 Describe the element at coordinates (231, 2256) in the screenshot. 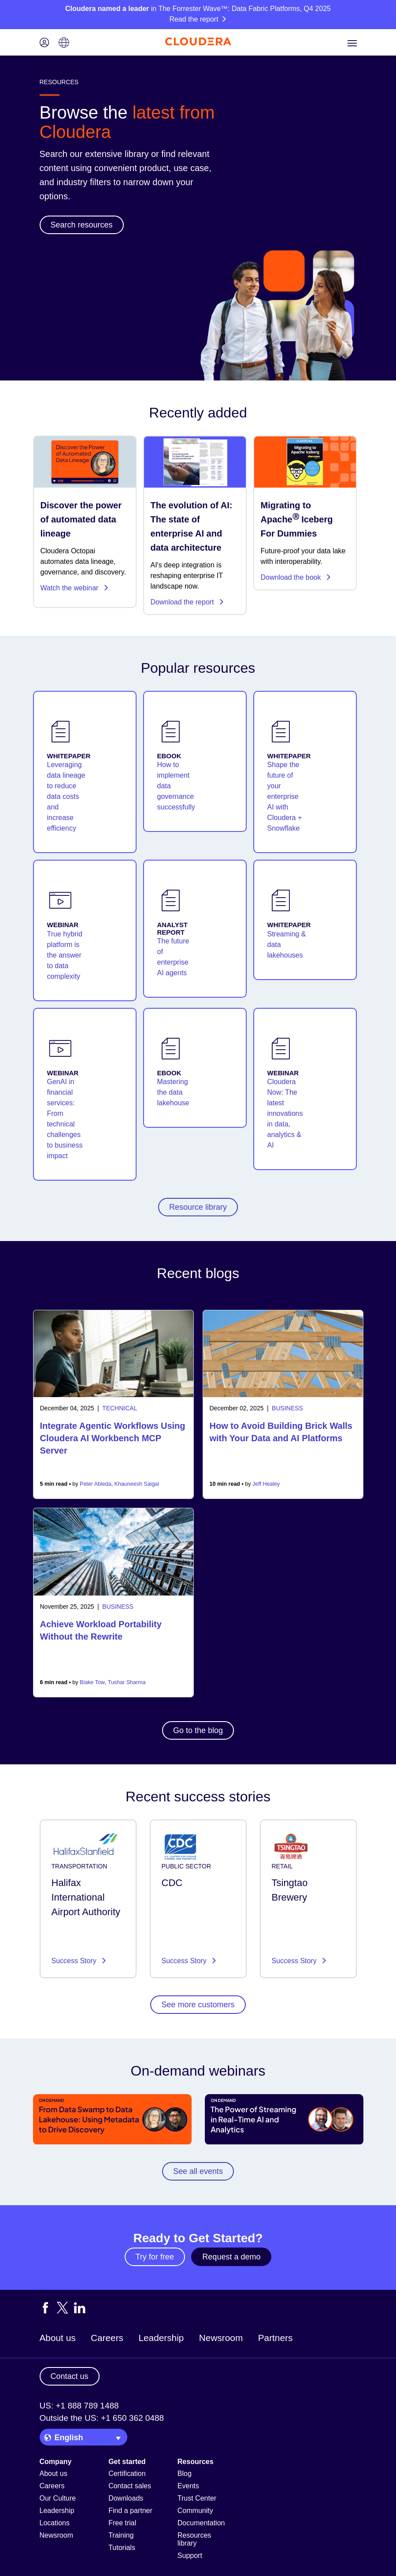

I see `Request a demo` at that location.